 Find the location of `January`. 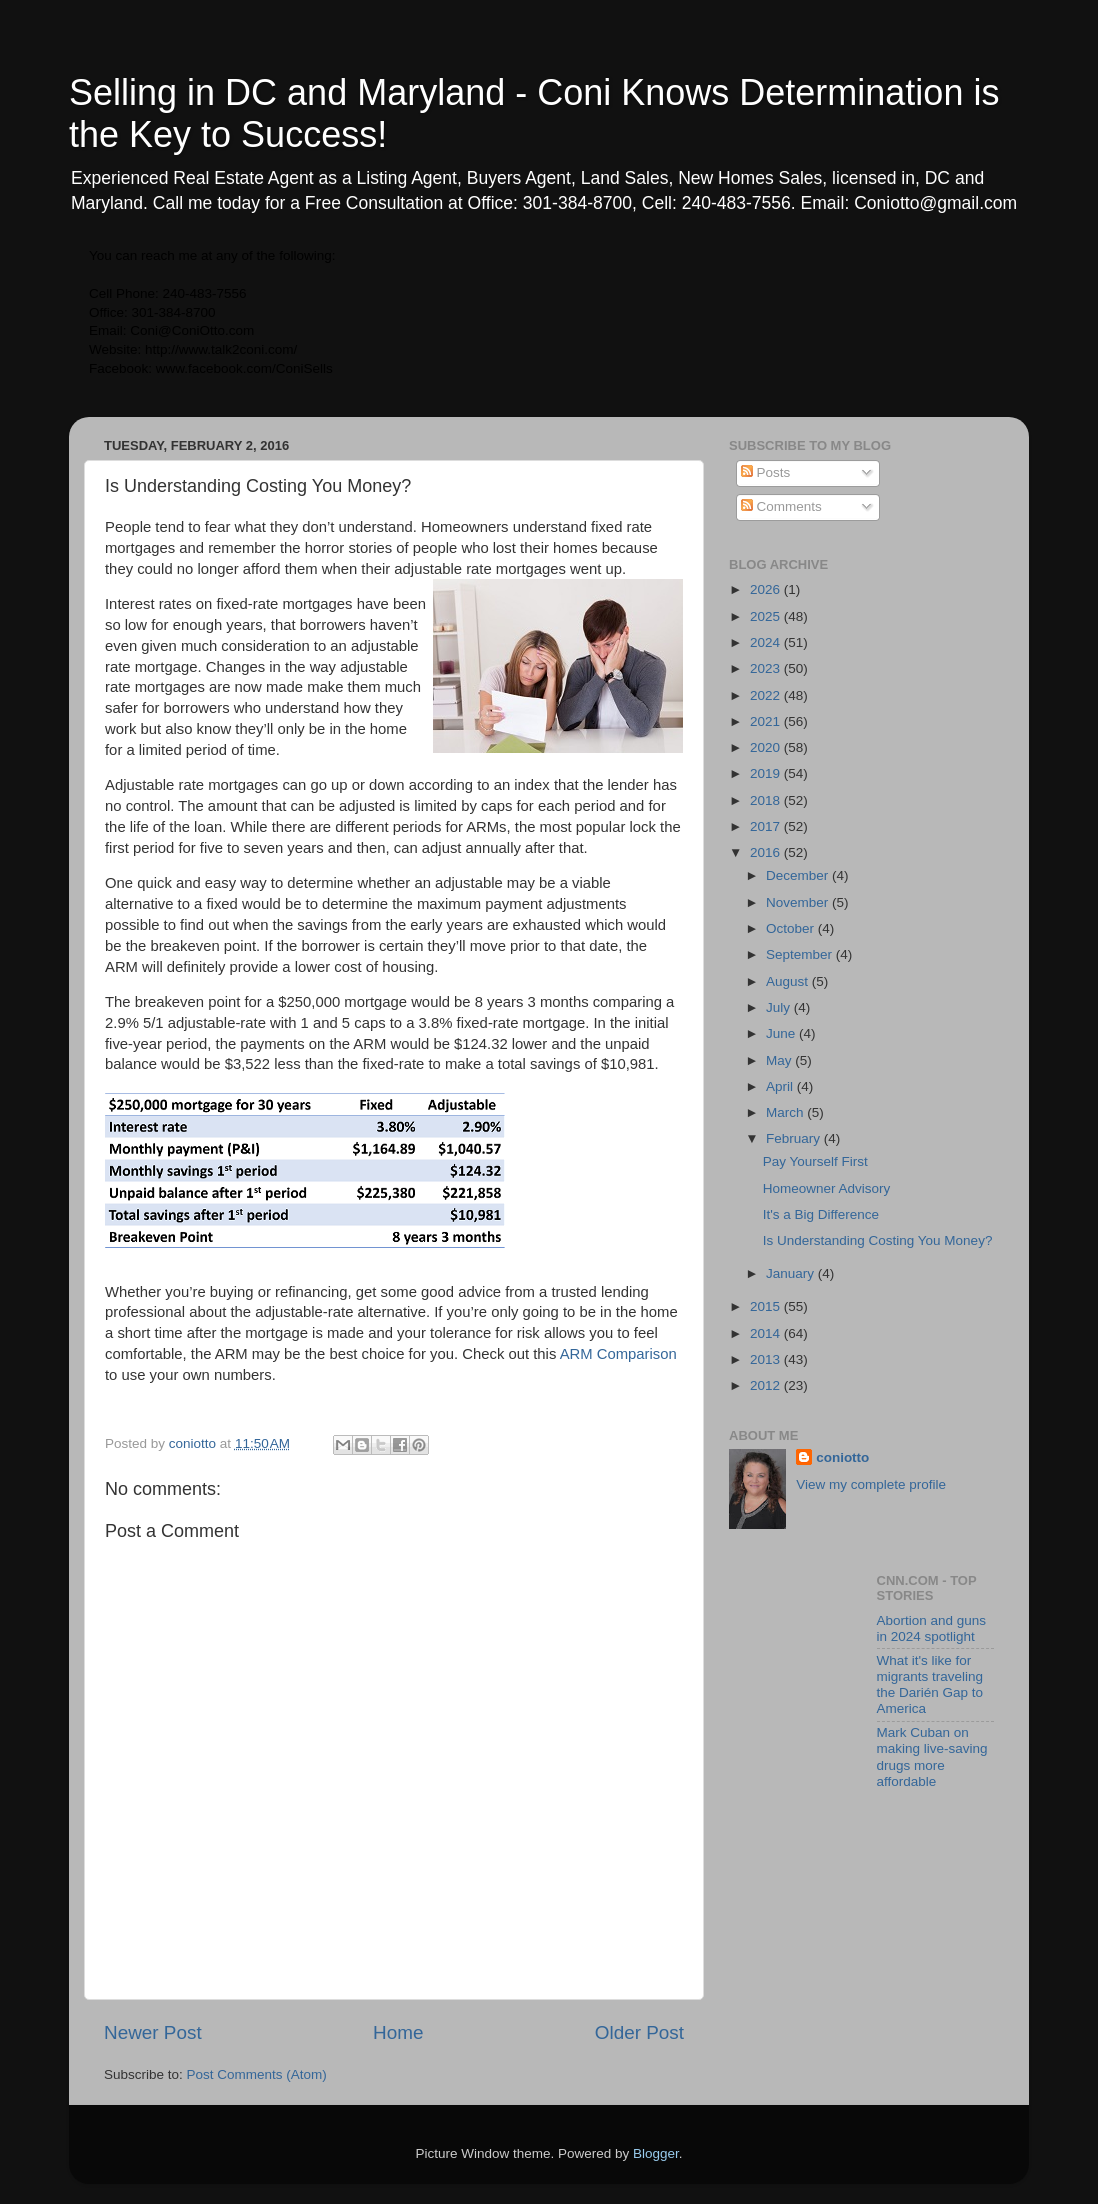

January is located at coordinates (792, 1273).